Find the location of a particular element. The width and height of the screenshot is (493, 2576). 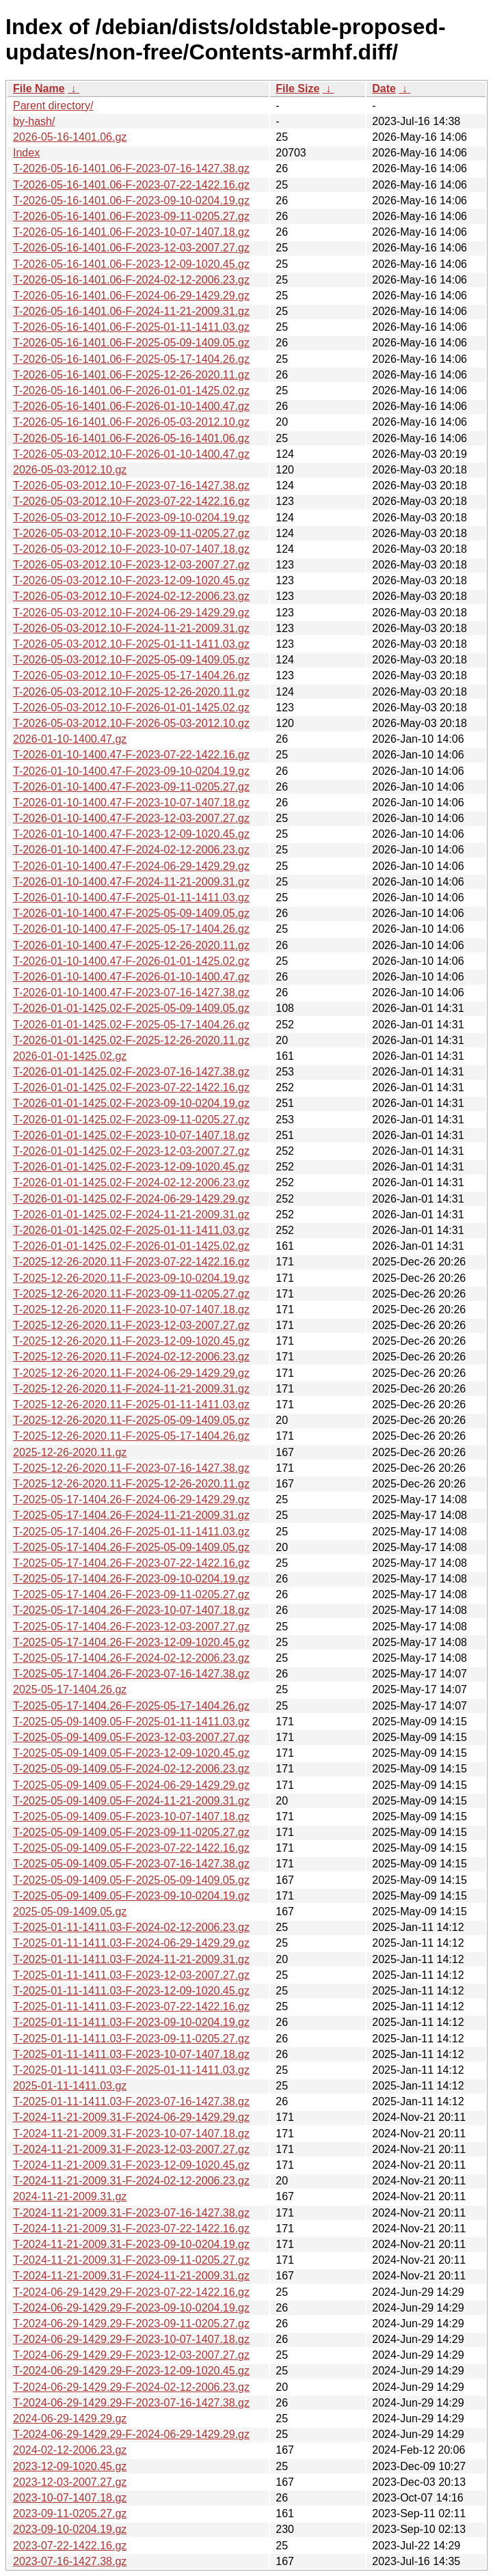

T-2026-05-03-2012.10-F-2023-12-09-1020.45.gz is located at coordinates (131, 580).